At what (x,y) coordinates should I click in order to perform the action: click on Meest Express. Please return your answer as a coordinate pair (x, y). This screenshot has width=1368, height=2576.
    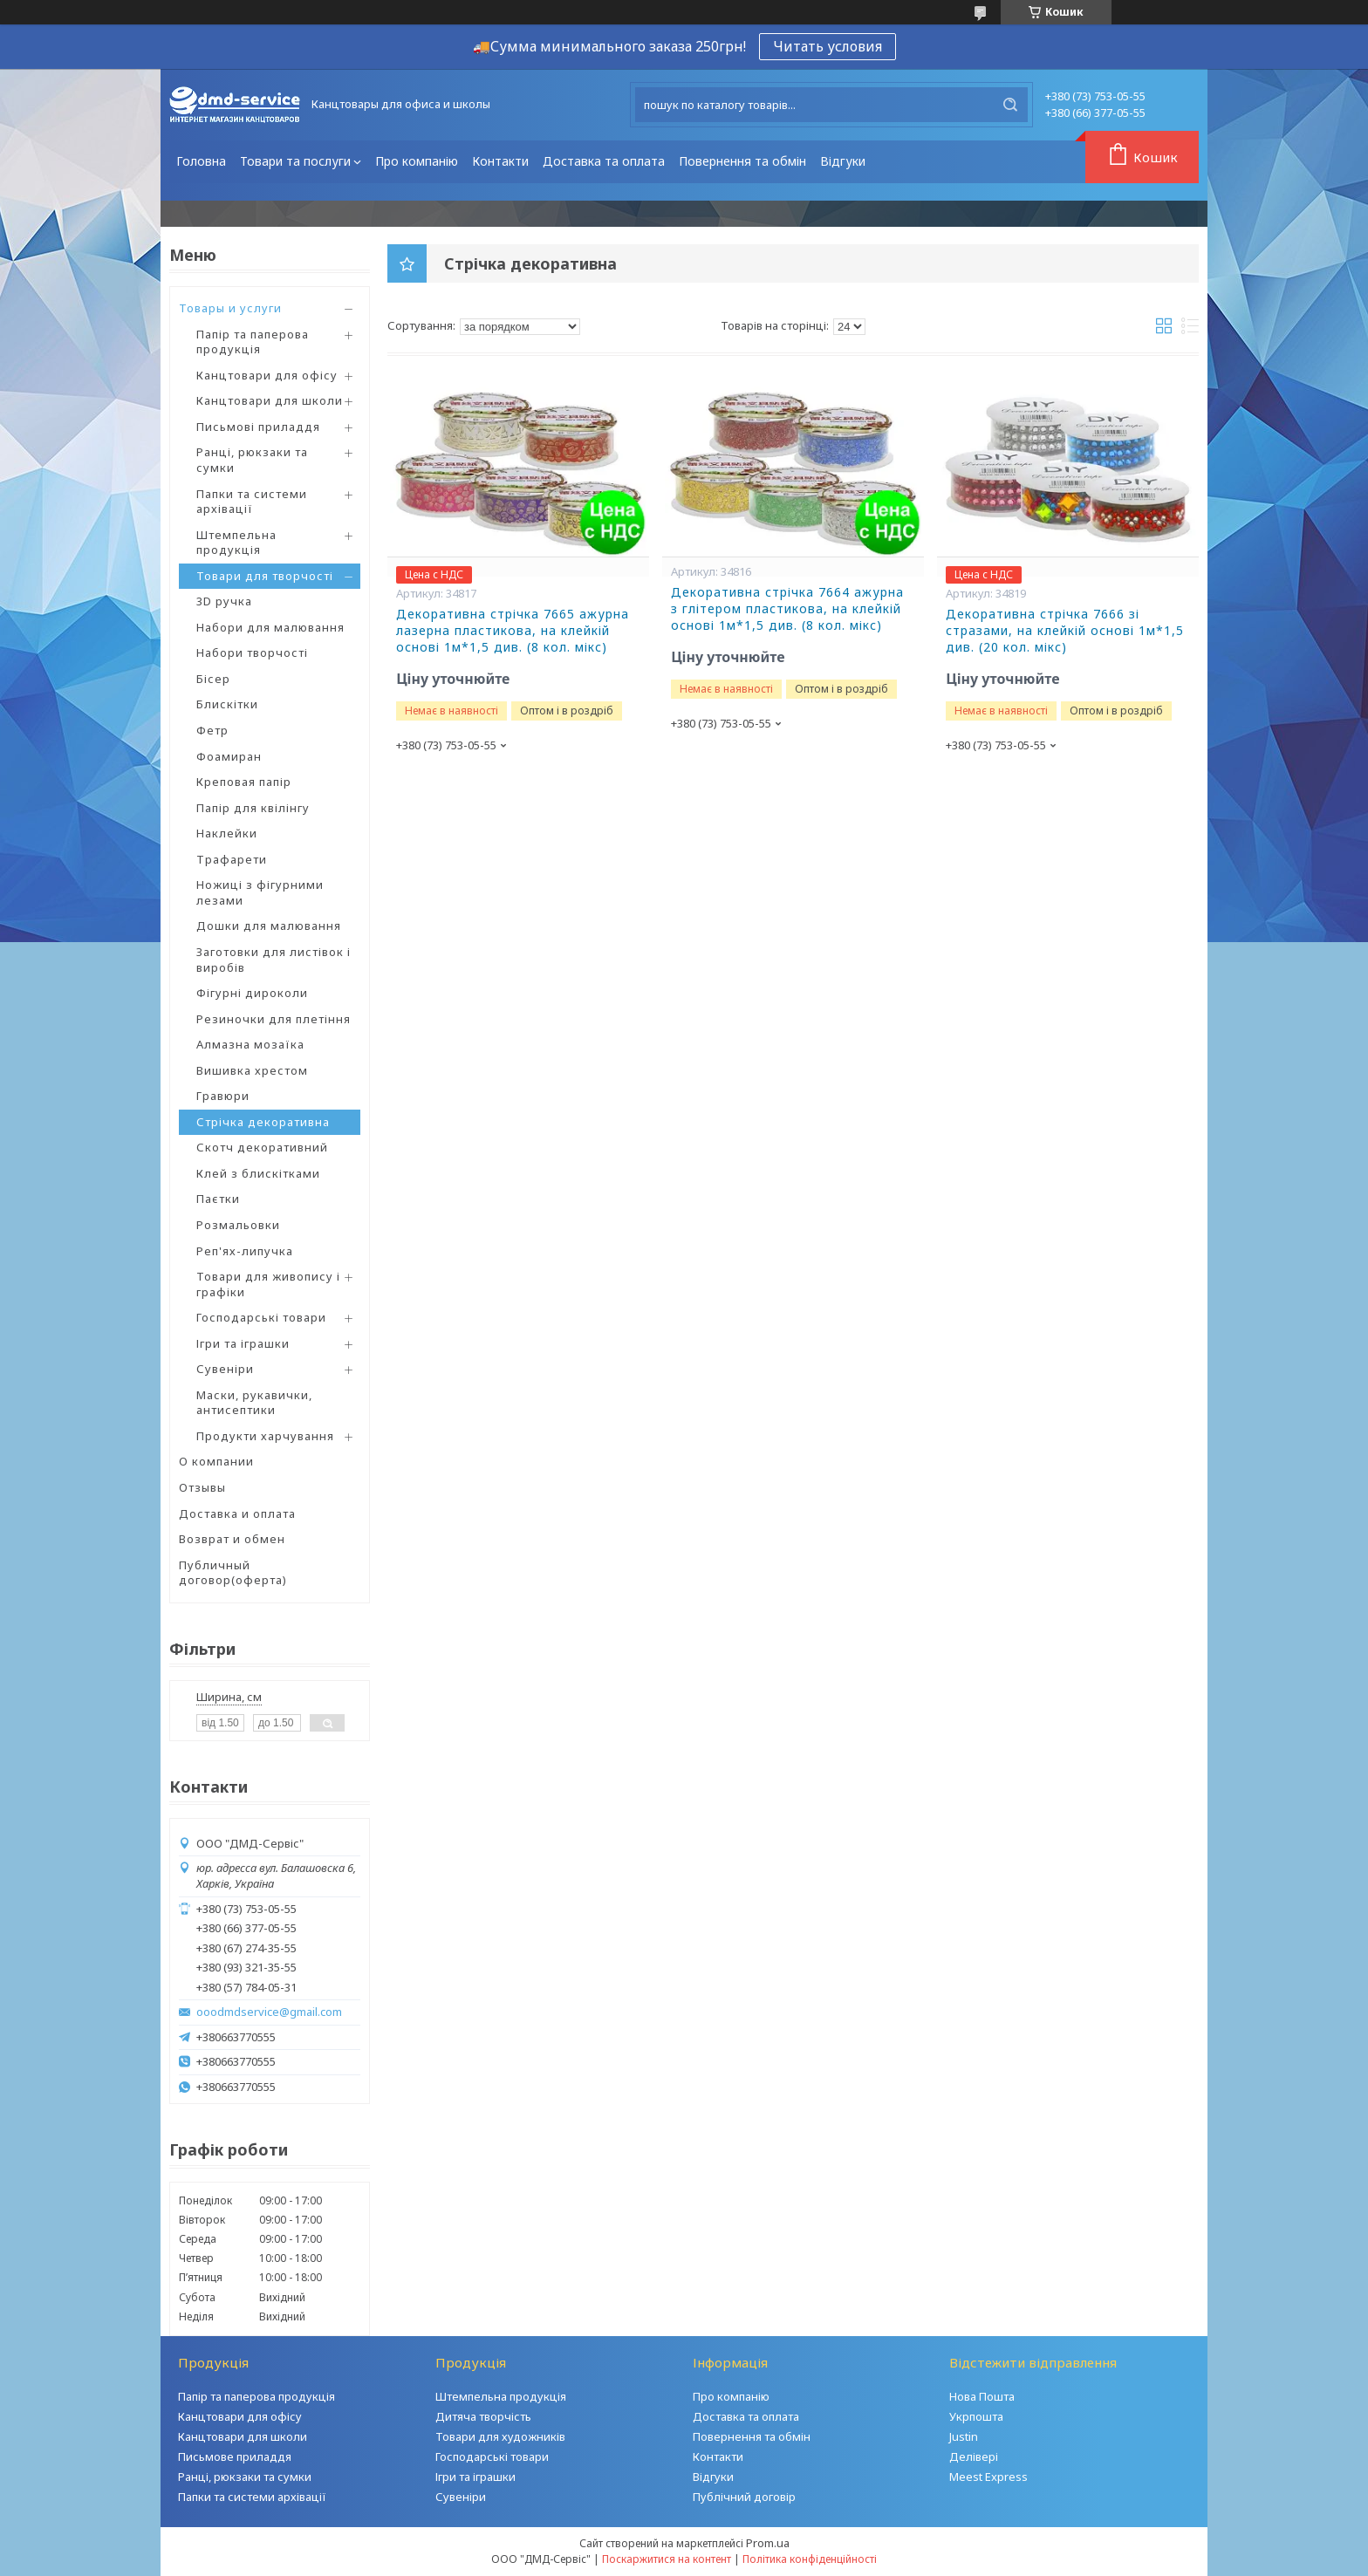
    Looking at the image, I should click on (988, 2476).